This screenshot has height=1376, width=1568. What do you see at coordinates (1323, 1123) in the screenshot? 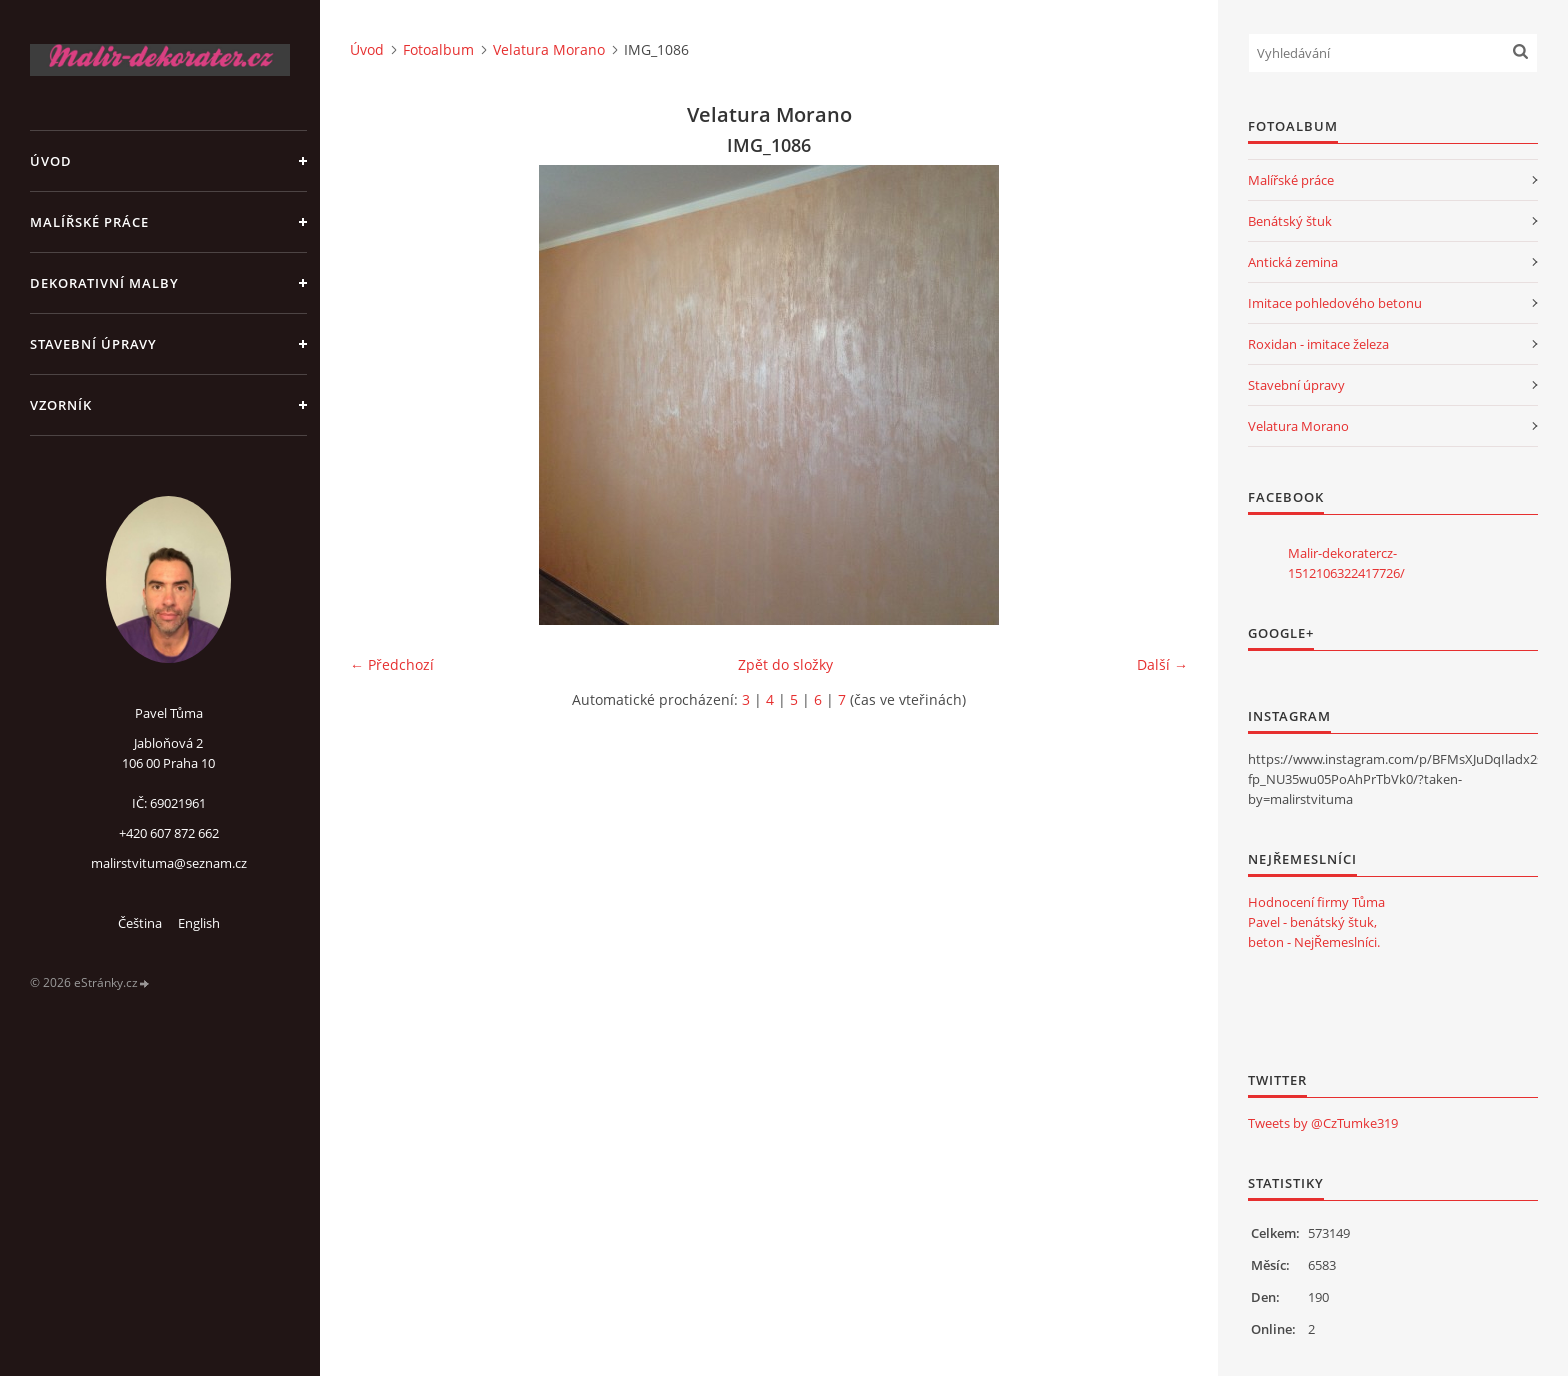
I see `Tweets by @CzTumke319` at bounding box center [1323, 1123].